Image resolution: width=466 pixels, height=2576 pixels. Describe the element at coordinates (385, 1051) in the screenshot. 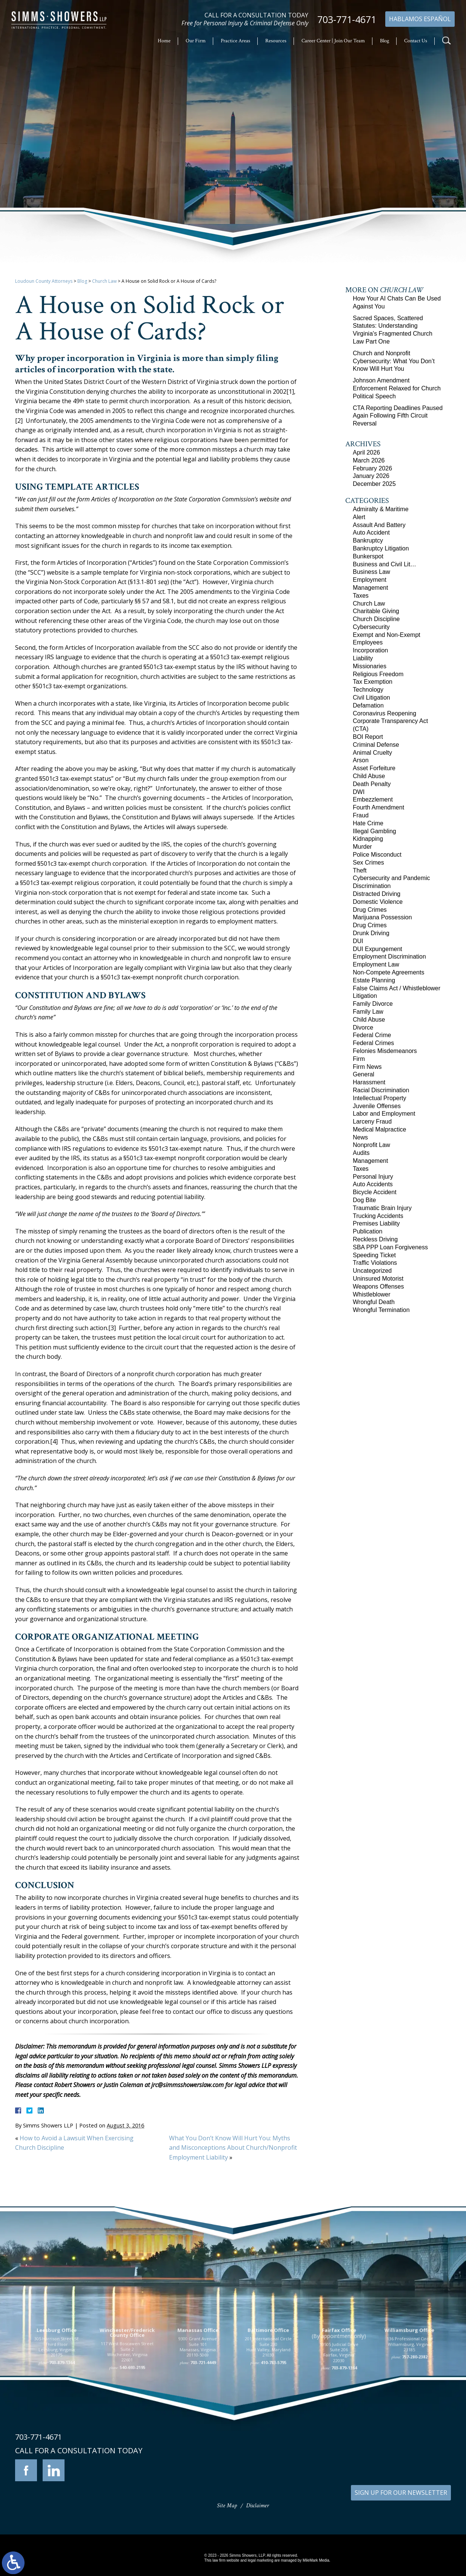

I see `Felonies Misdemeanors` at that location.